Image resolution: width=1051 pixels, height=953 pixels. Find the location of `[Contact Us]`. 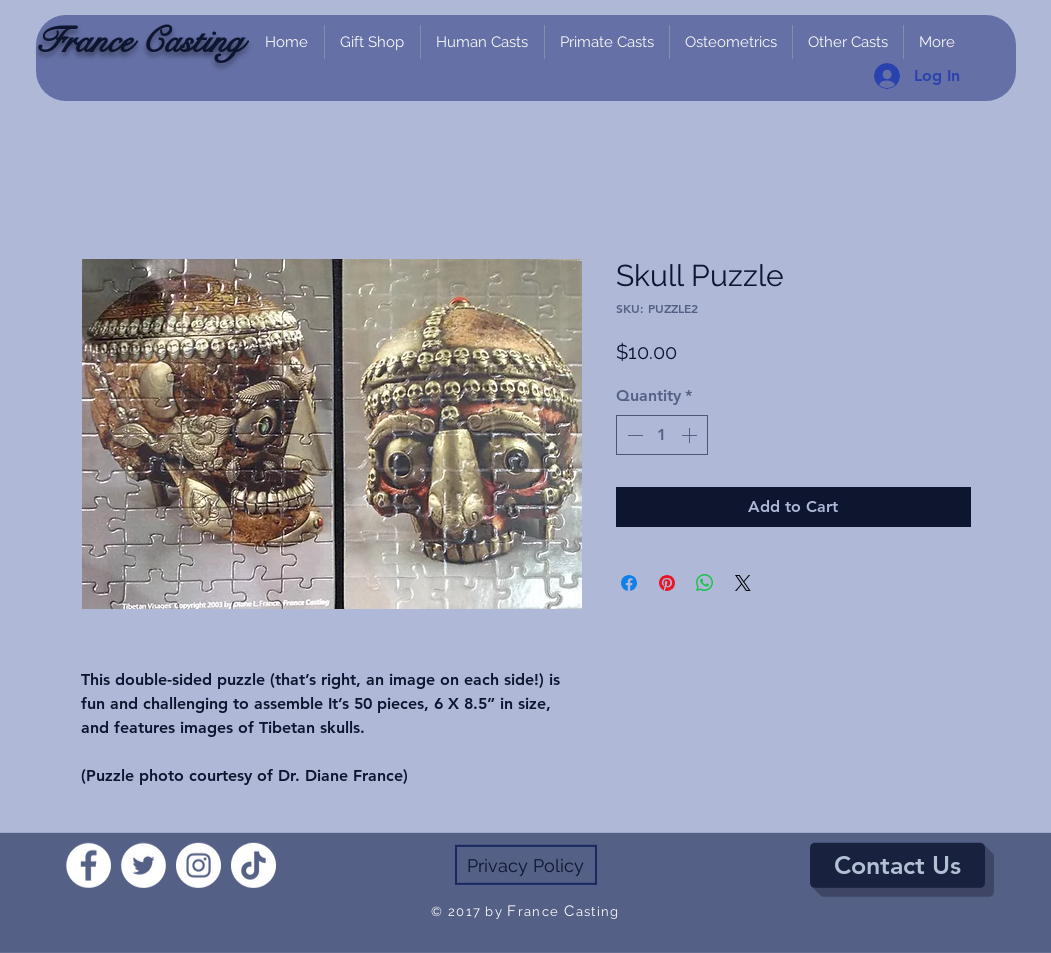

[Contact Us] is located at coordinates (897, 865).